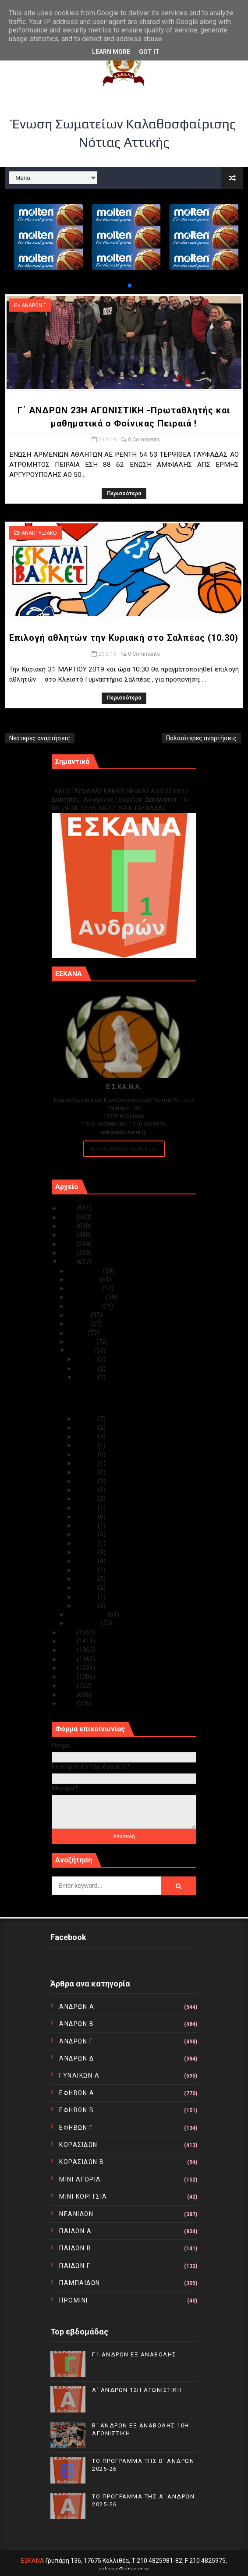 The height and width of the screenshot is (2576, 248). Describe the element at coordinates (88, 1614) in the screenshot. I see `Φεβρουαρίου` at that location.